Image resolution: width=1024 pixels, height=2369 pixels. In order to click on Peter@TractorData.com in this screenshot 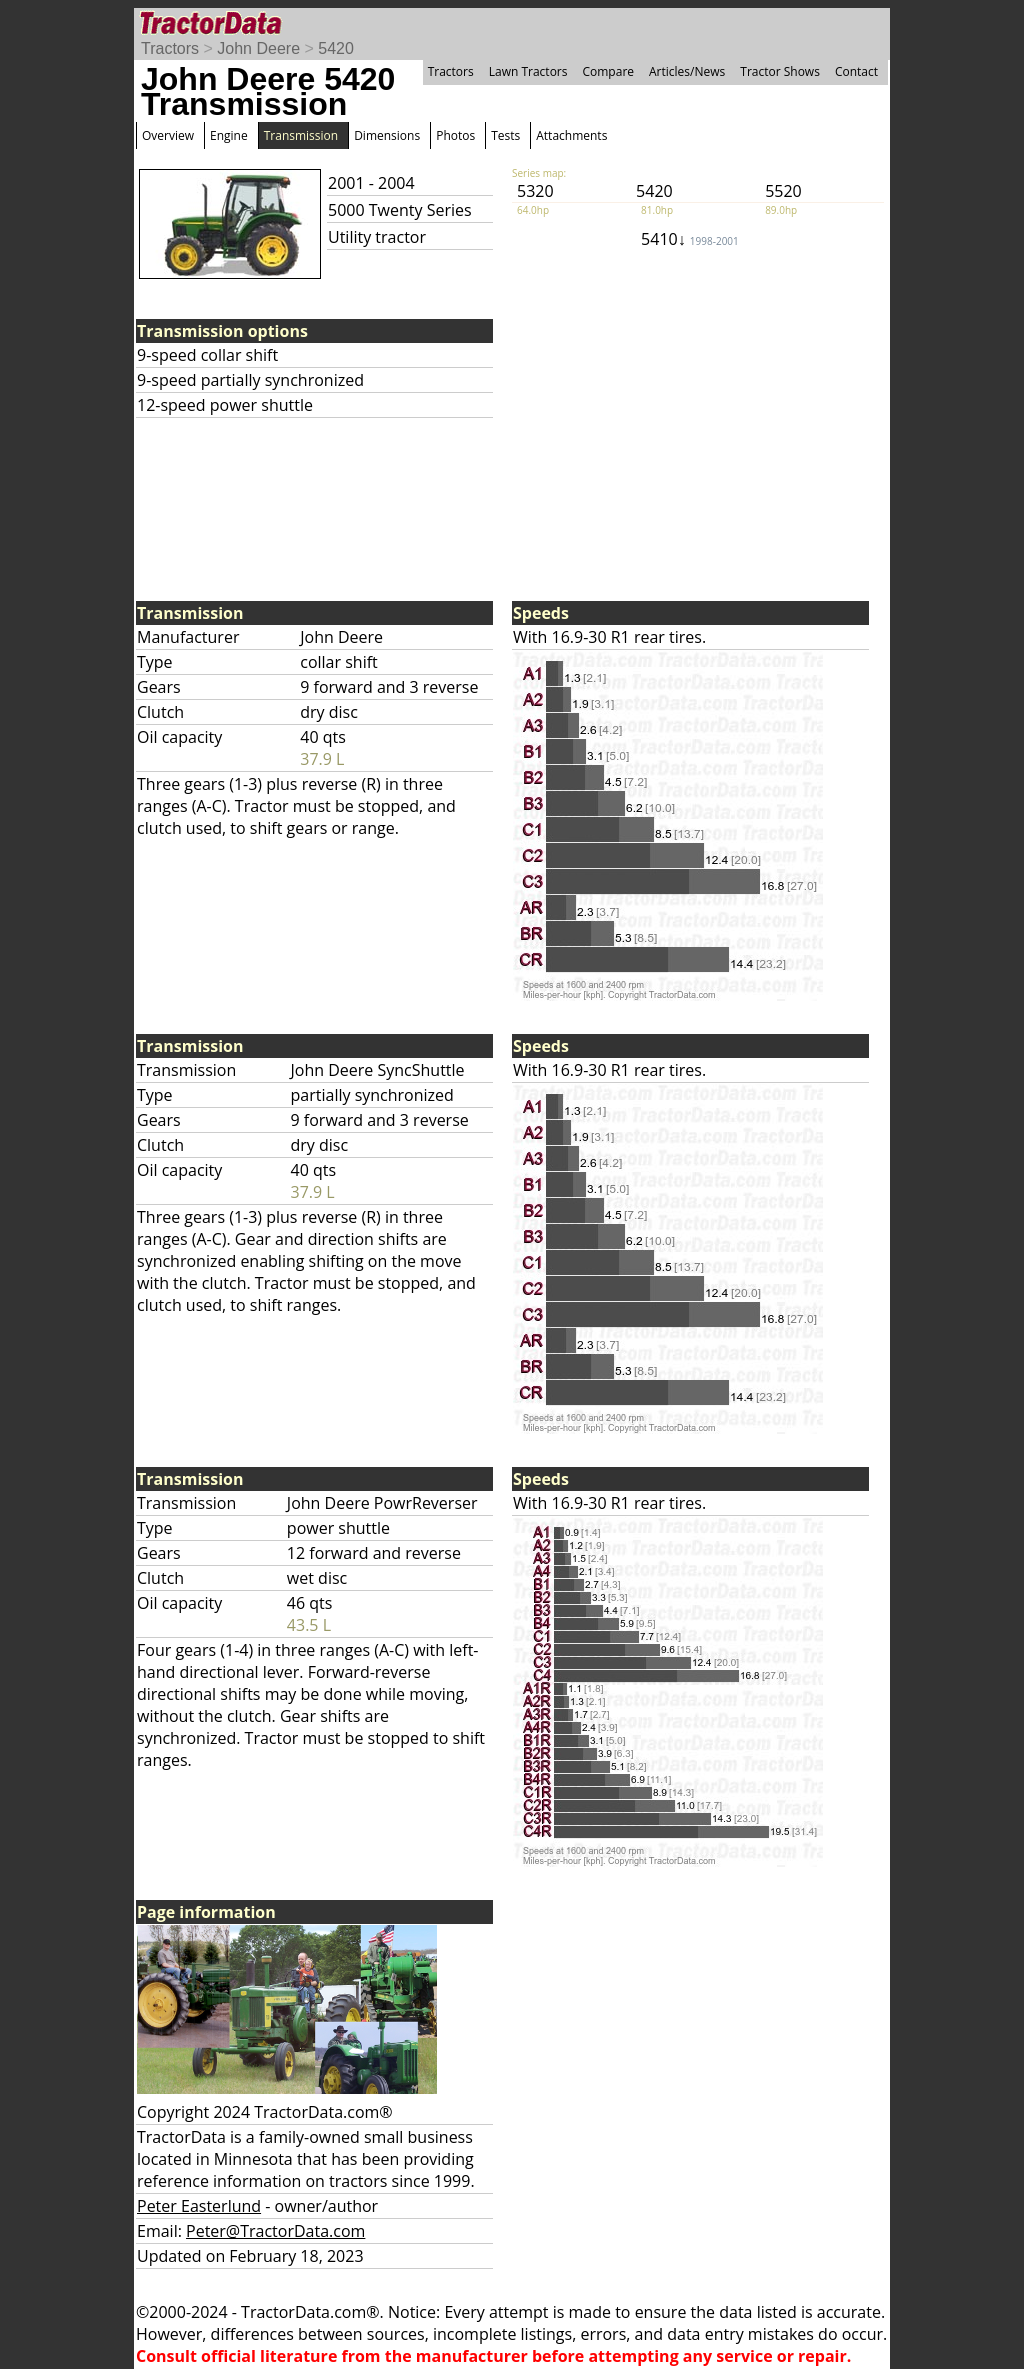, I will do `click(275, 2231)`.